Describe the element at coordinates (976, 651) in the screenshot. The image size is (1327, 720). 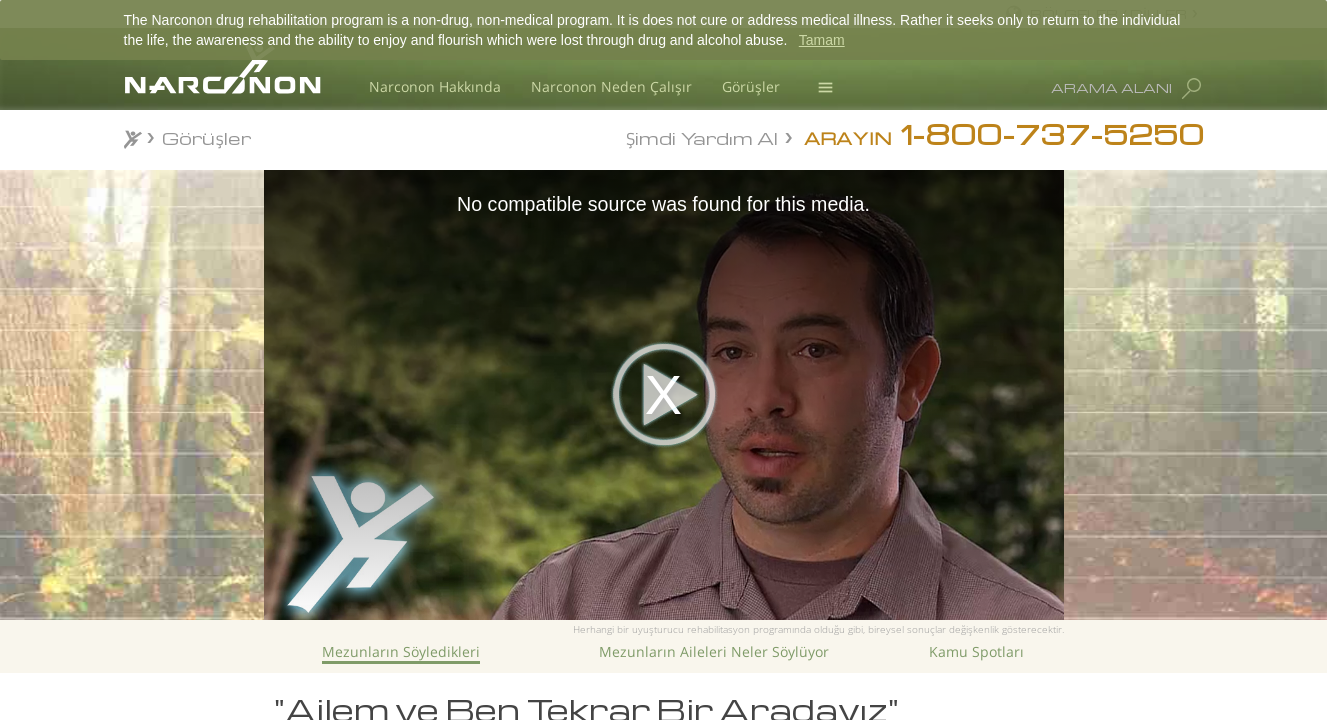
I see `Kamu Spotları` at that location.